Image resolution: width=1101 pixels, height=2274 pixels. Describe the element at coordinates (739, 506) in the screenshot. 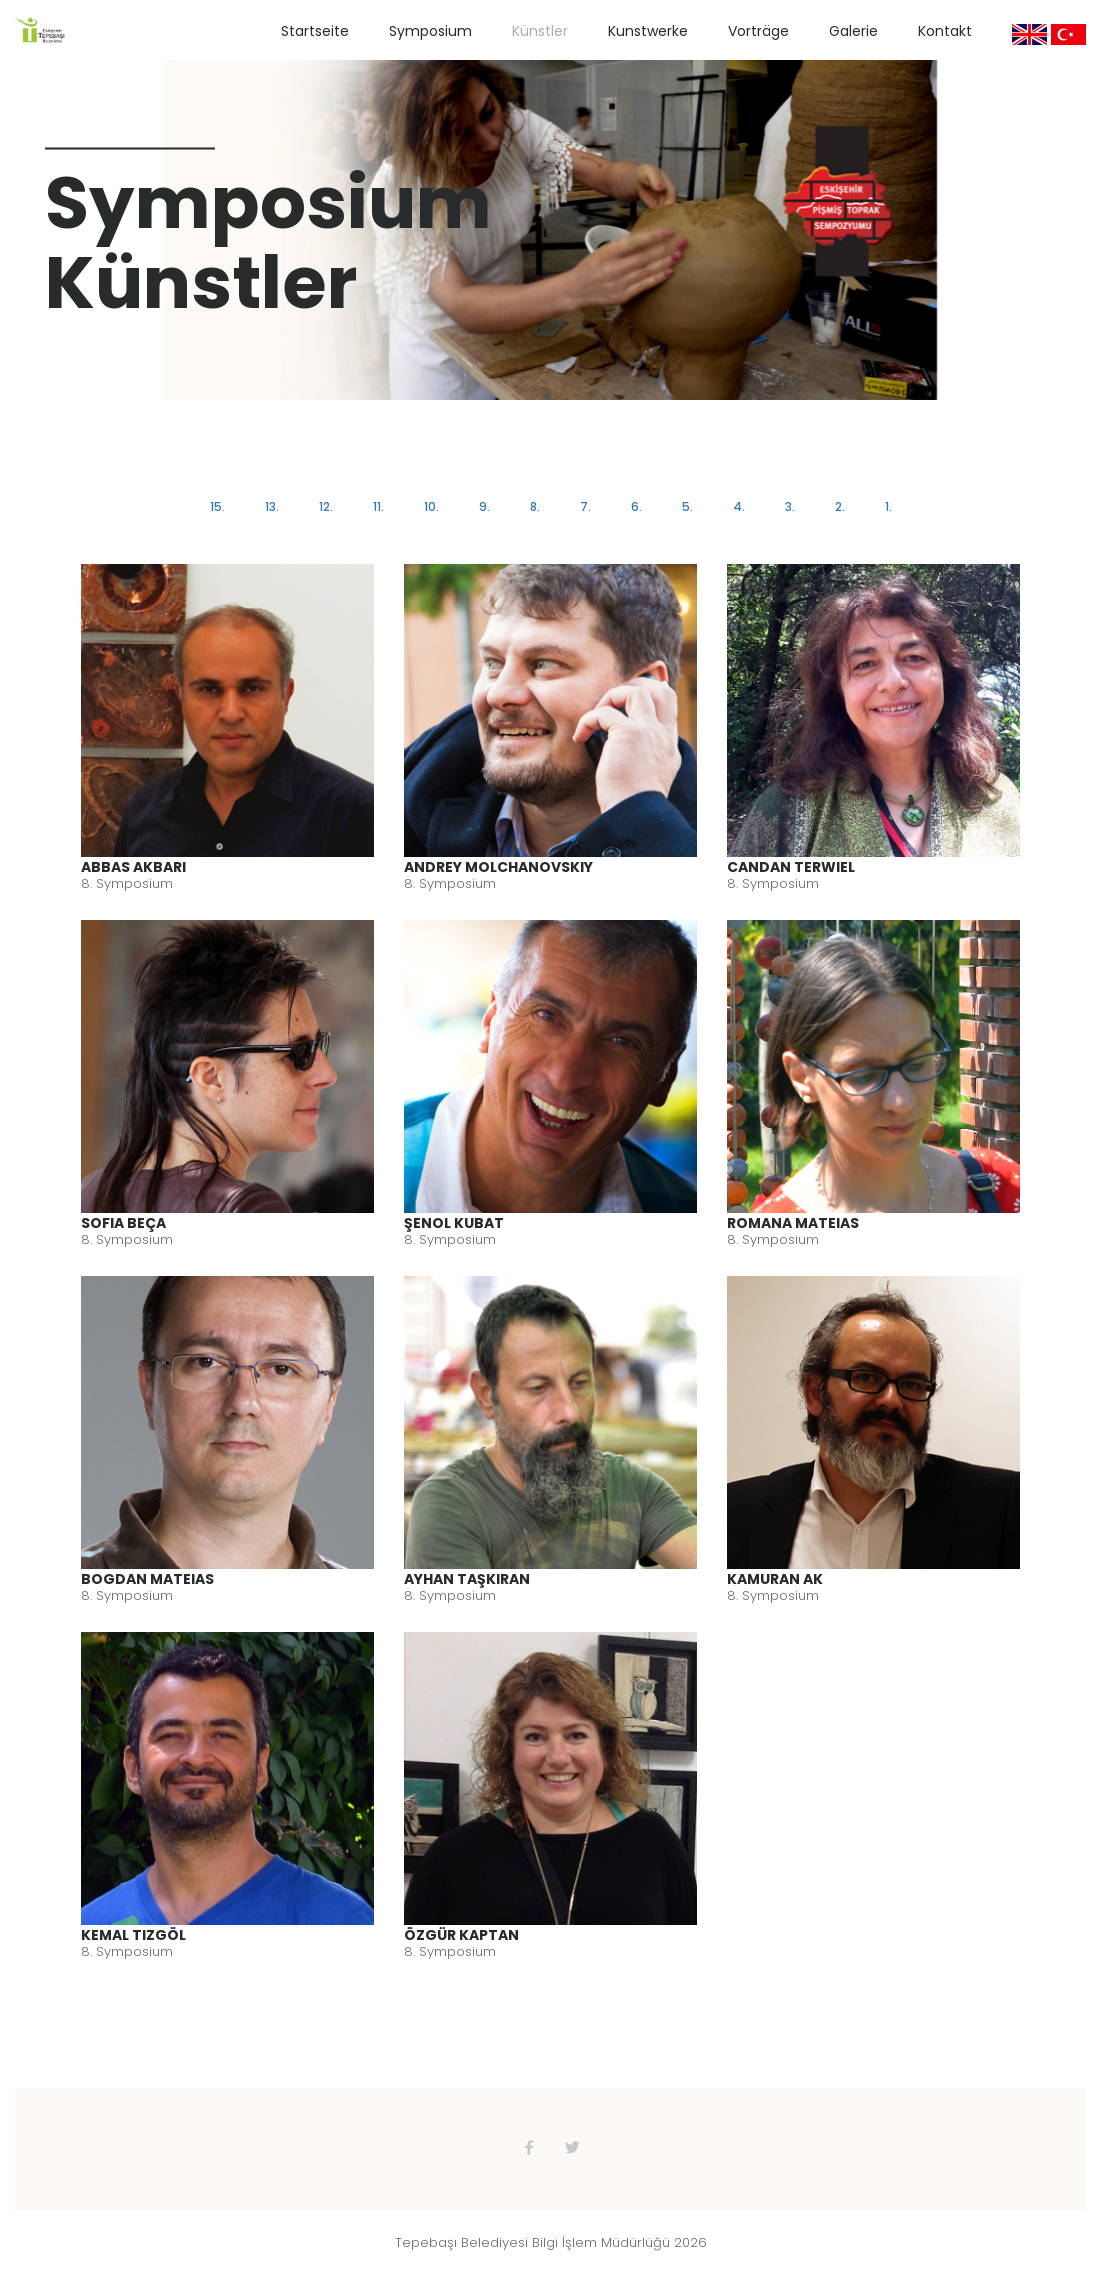

I see `4.` at that location.